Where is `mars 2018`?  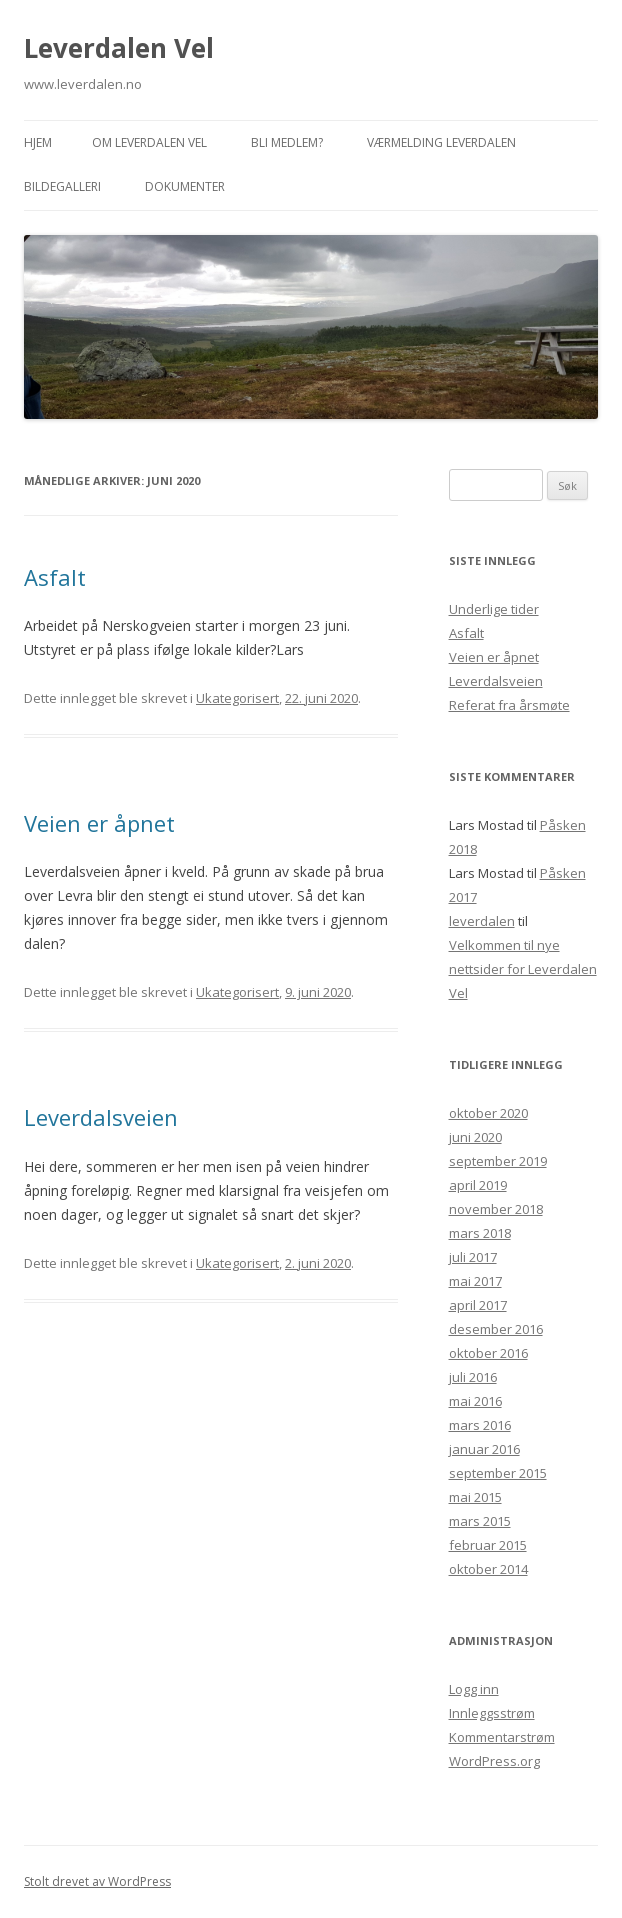
mars 2018 is located at coordinates (480, 1233).